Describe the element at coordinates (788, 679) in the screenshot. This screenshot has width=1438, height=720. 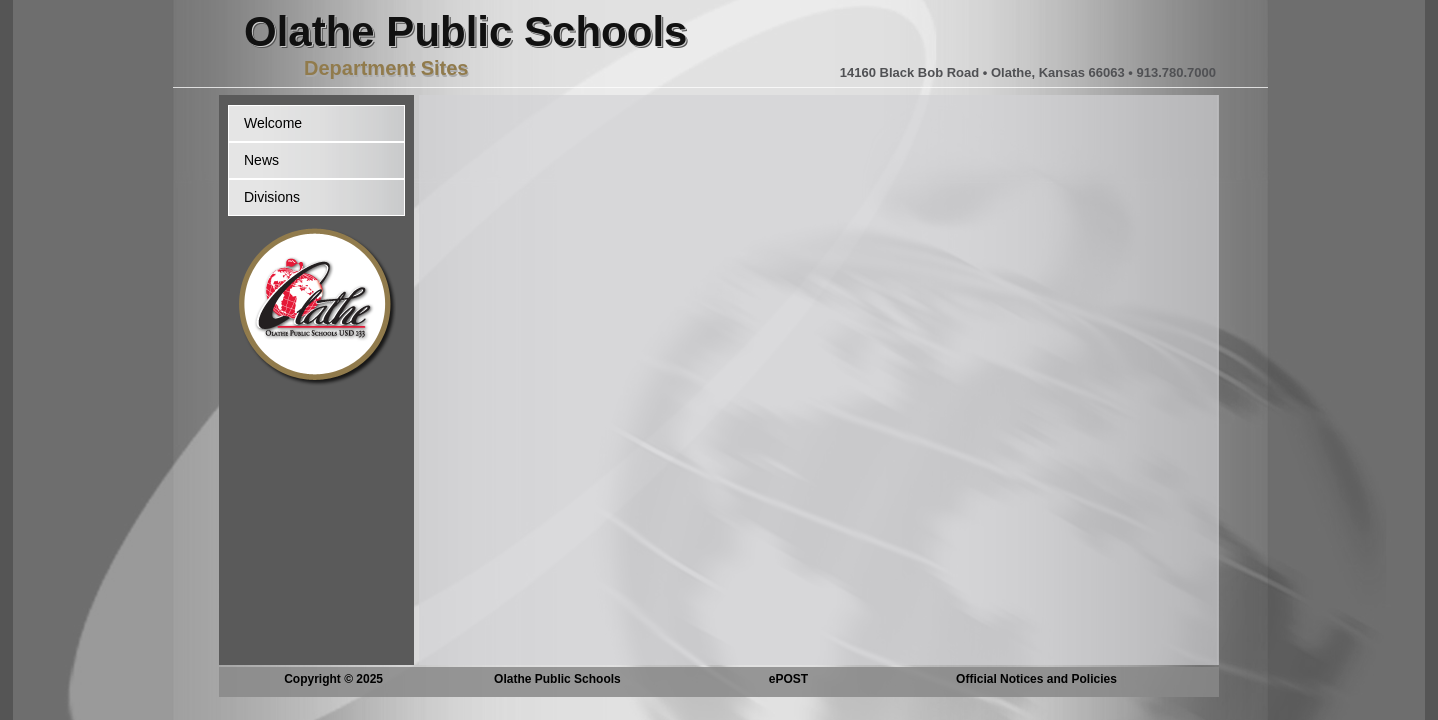
I see `ePOST` at that location.